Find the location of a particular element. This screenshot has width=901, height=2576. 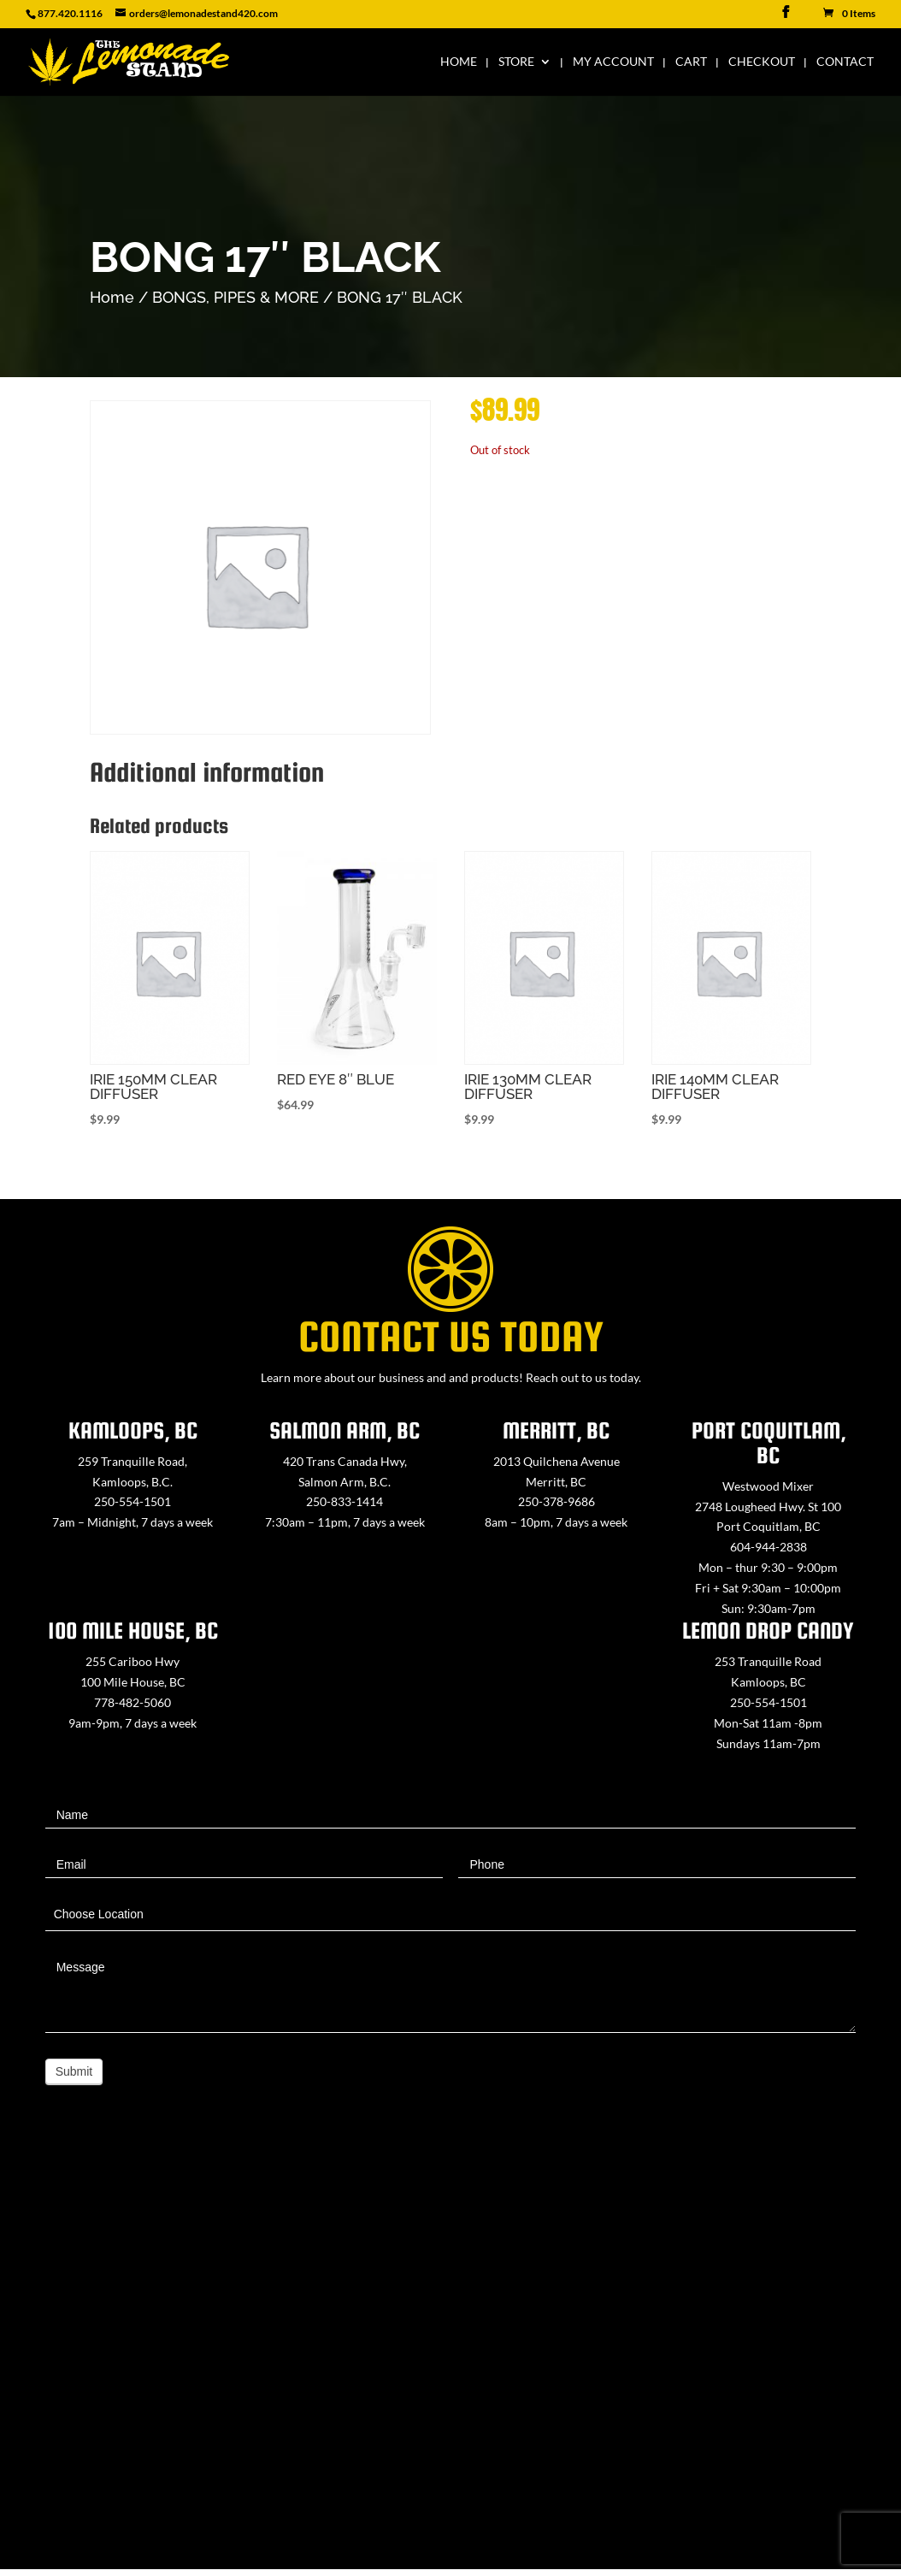

Contact is located at coordinates (845, 60).